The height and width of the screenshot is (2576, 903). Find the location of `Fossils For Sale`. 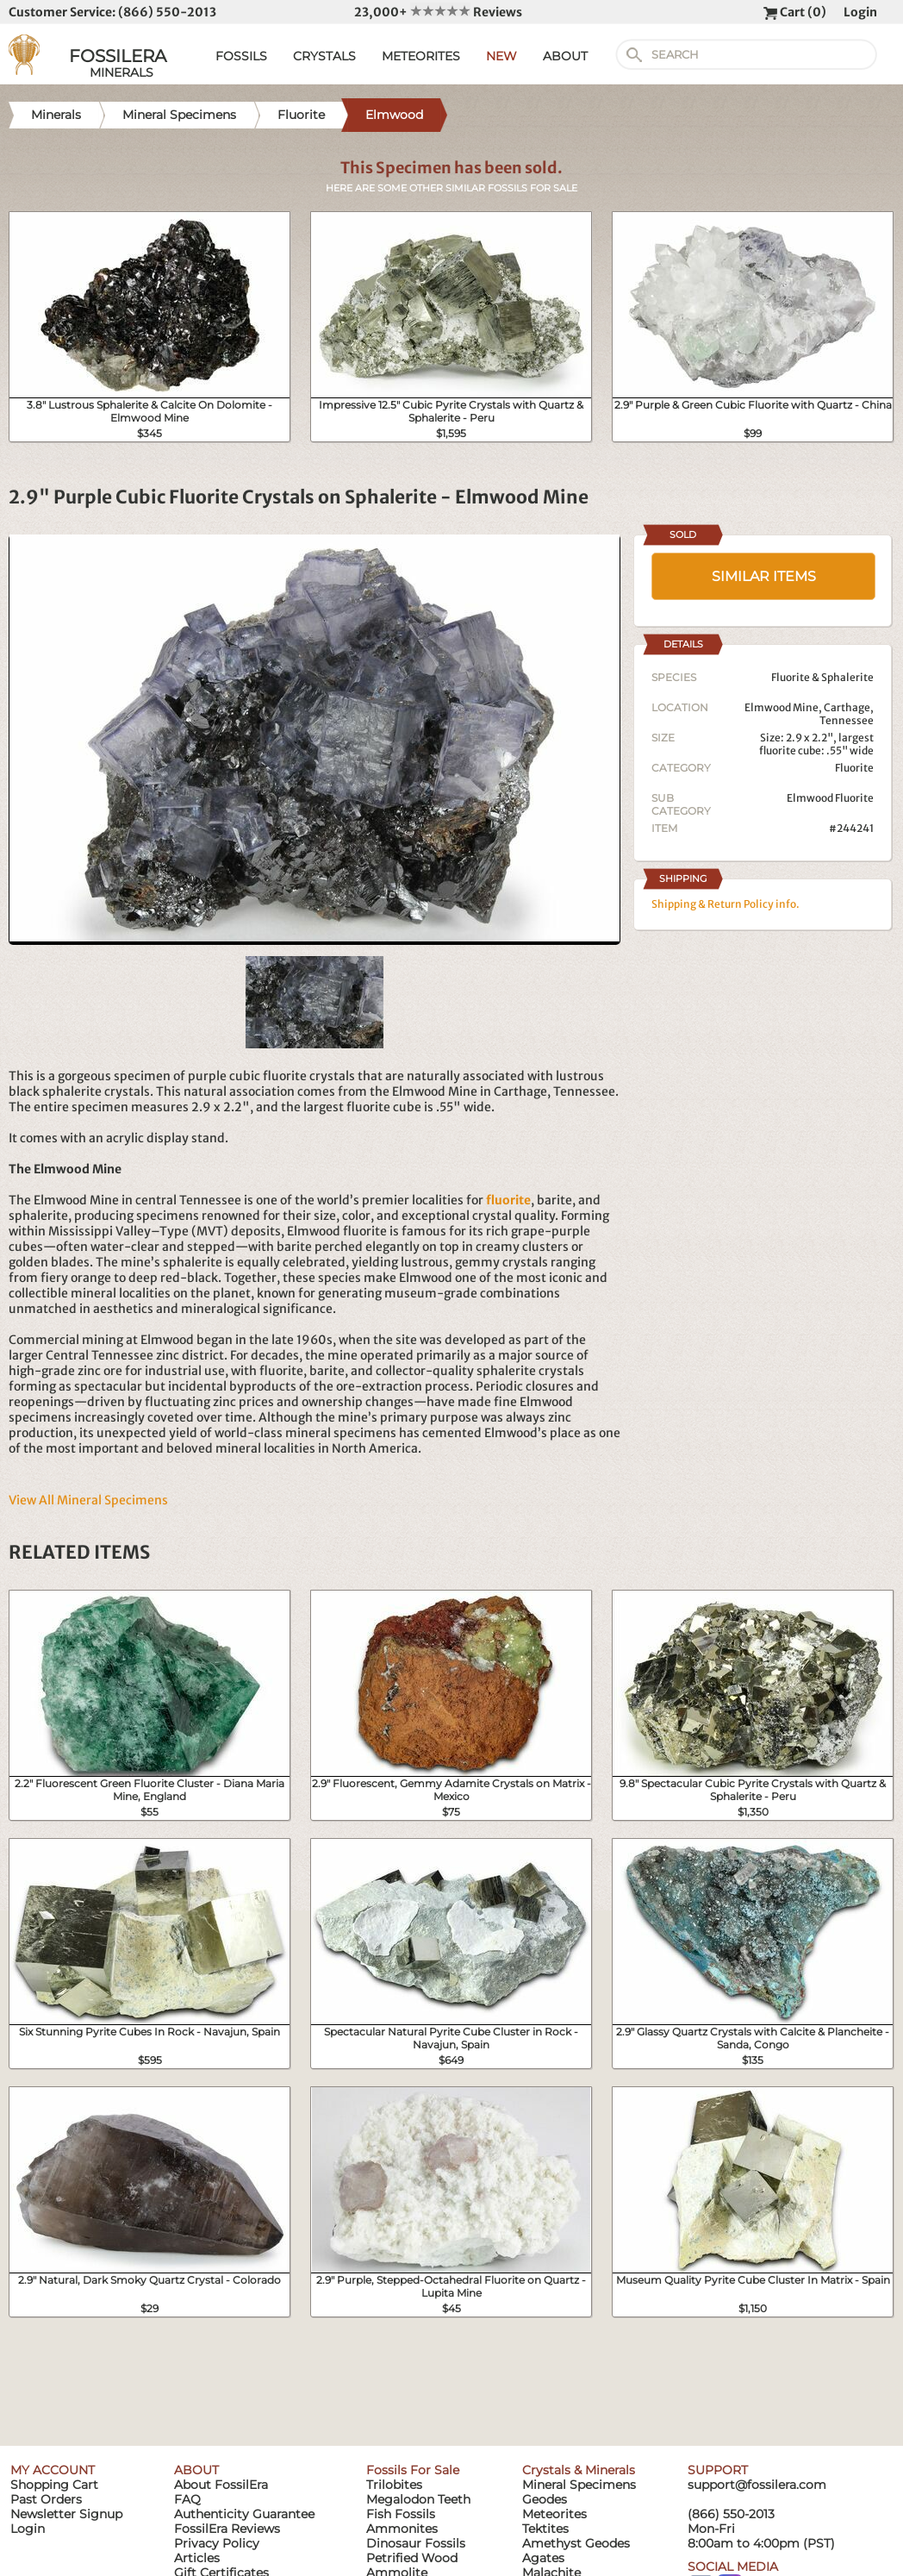

Fossils For Sale is located at coordinates (412, 2470).